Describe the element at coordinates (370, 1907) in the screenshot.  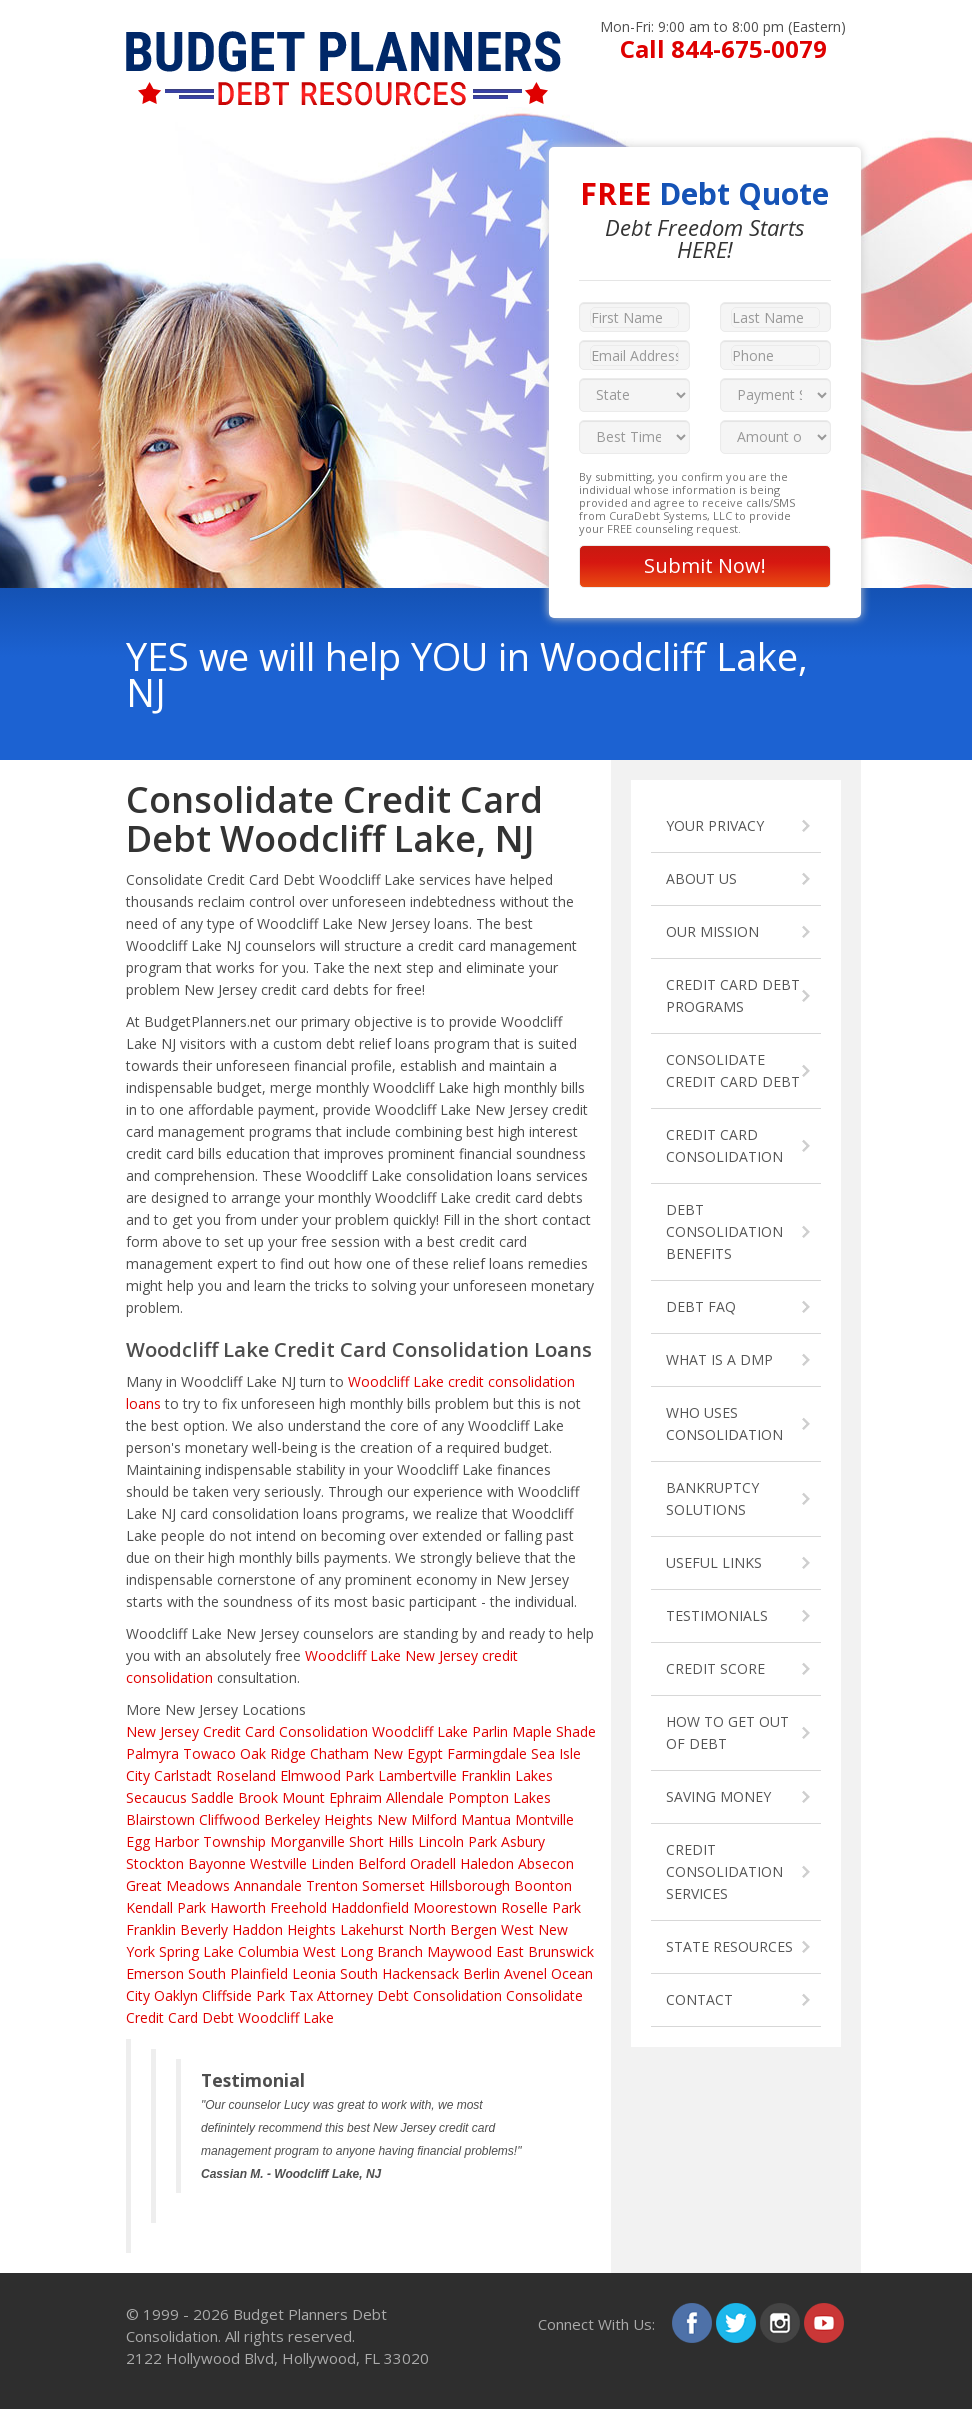
I see `Haddonfield` at that location.